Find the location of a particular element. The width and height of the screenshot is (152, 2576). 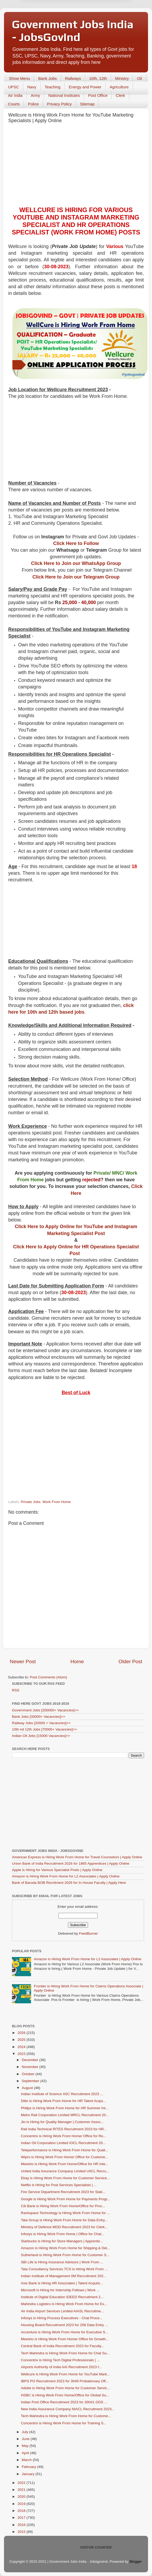

Fire Service Department Recruitment 2023 for Stati... is located at coordinates (63, 2192).